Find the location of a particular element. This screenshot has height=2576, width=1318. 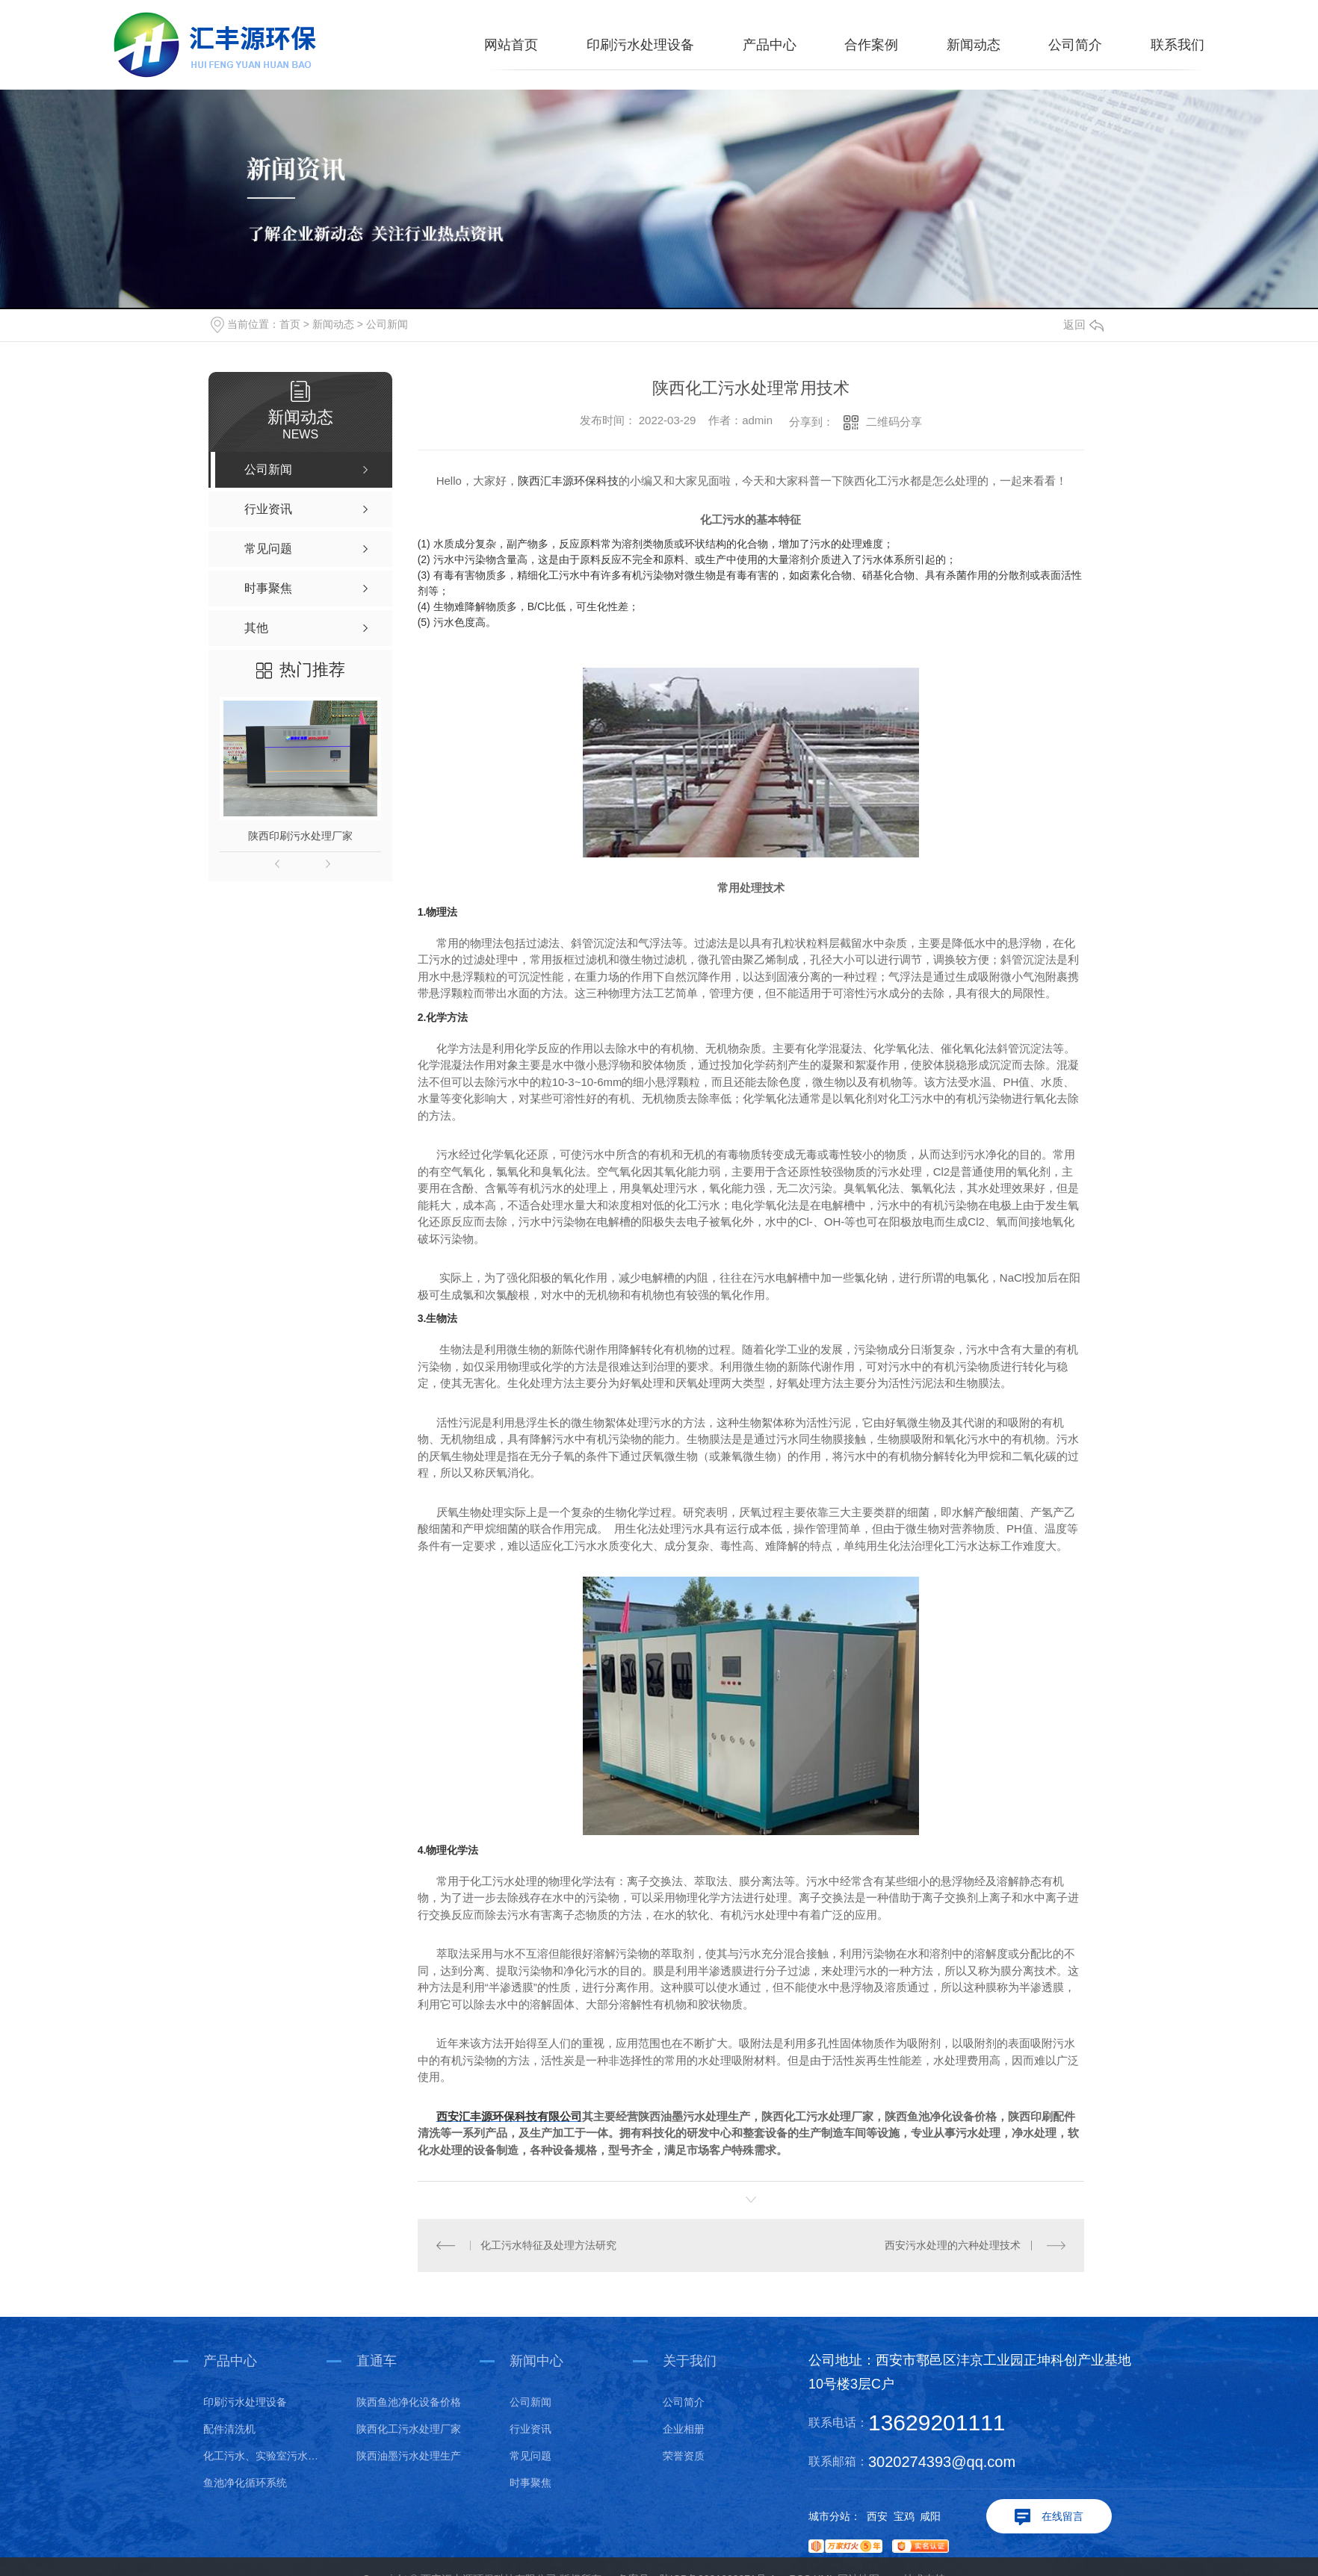

常见问题 is located at coordinates (530, 2456).